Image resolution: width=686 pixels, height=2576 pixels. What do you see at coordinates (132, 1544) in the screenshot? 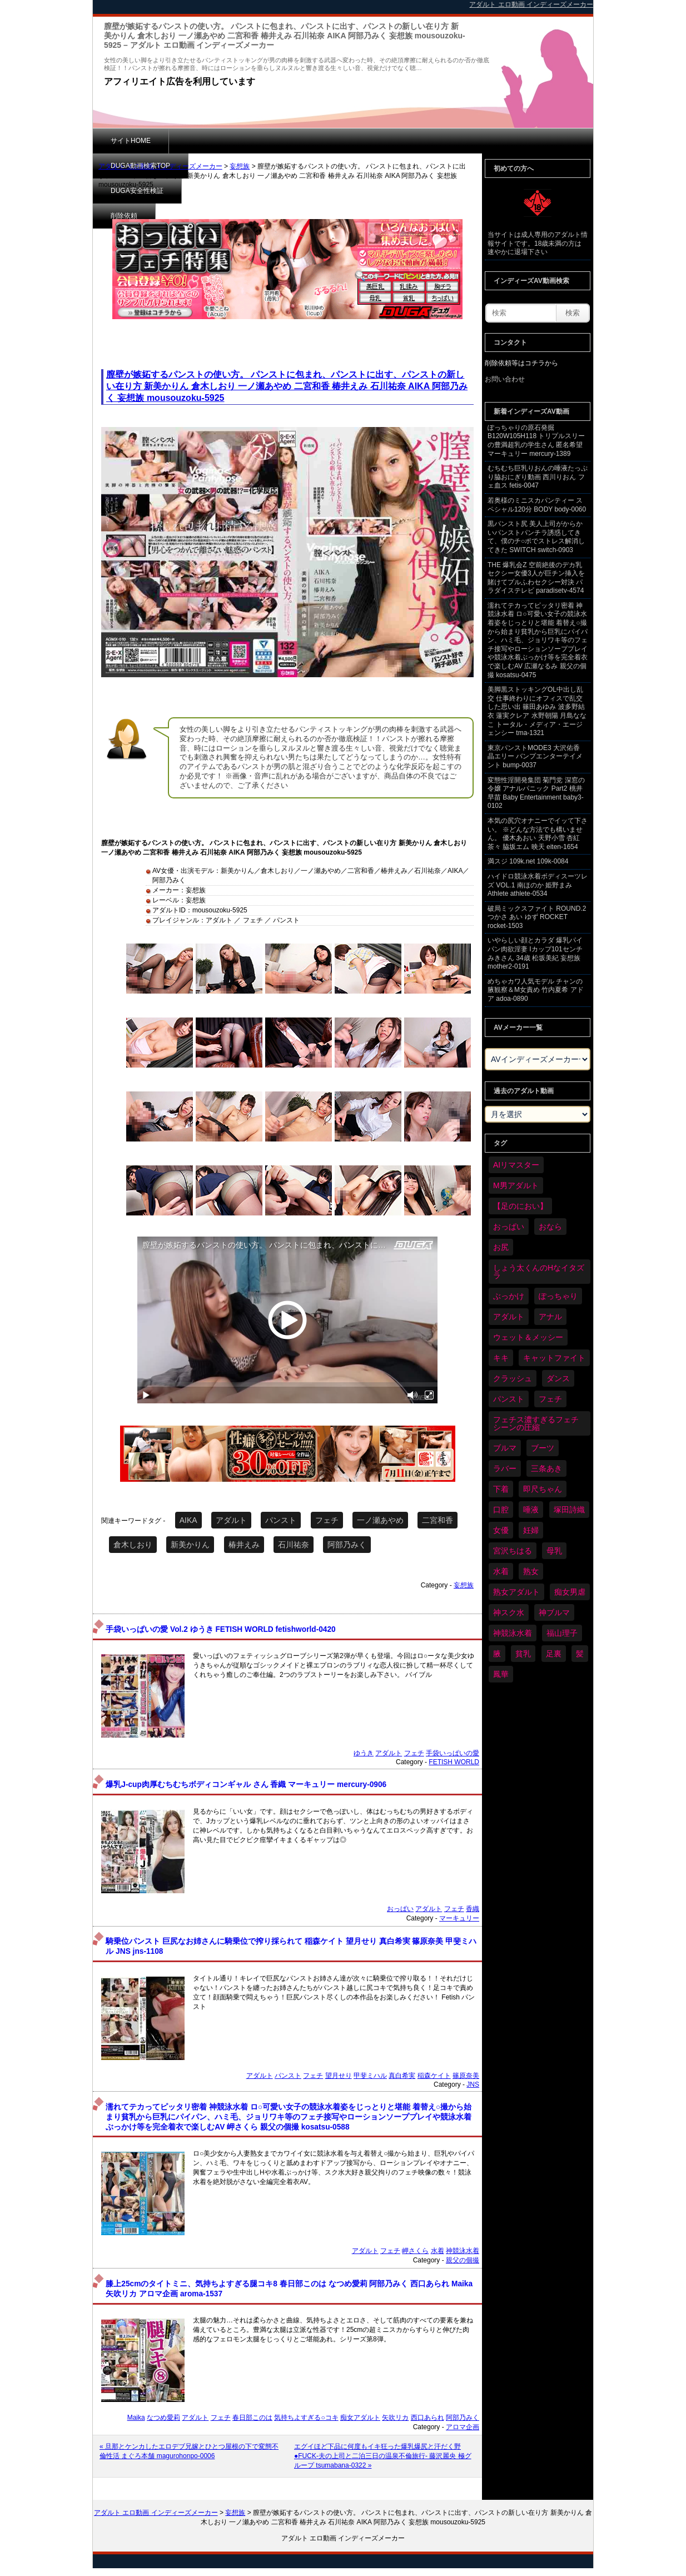
I see `倉木しおり` at bounding box center [132, 1544].